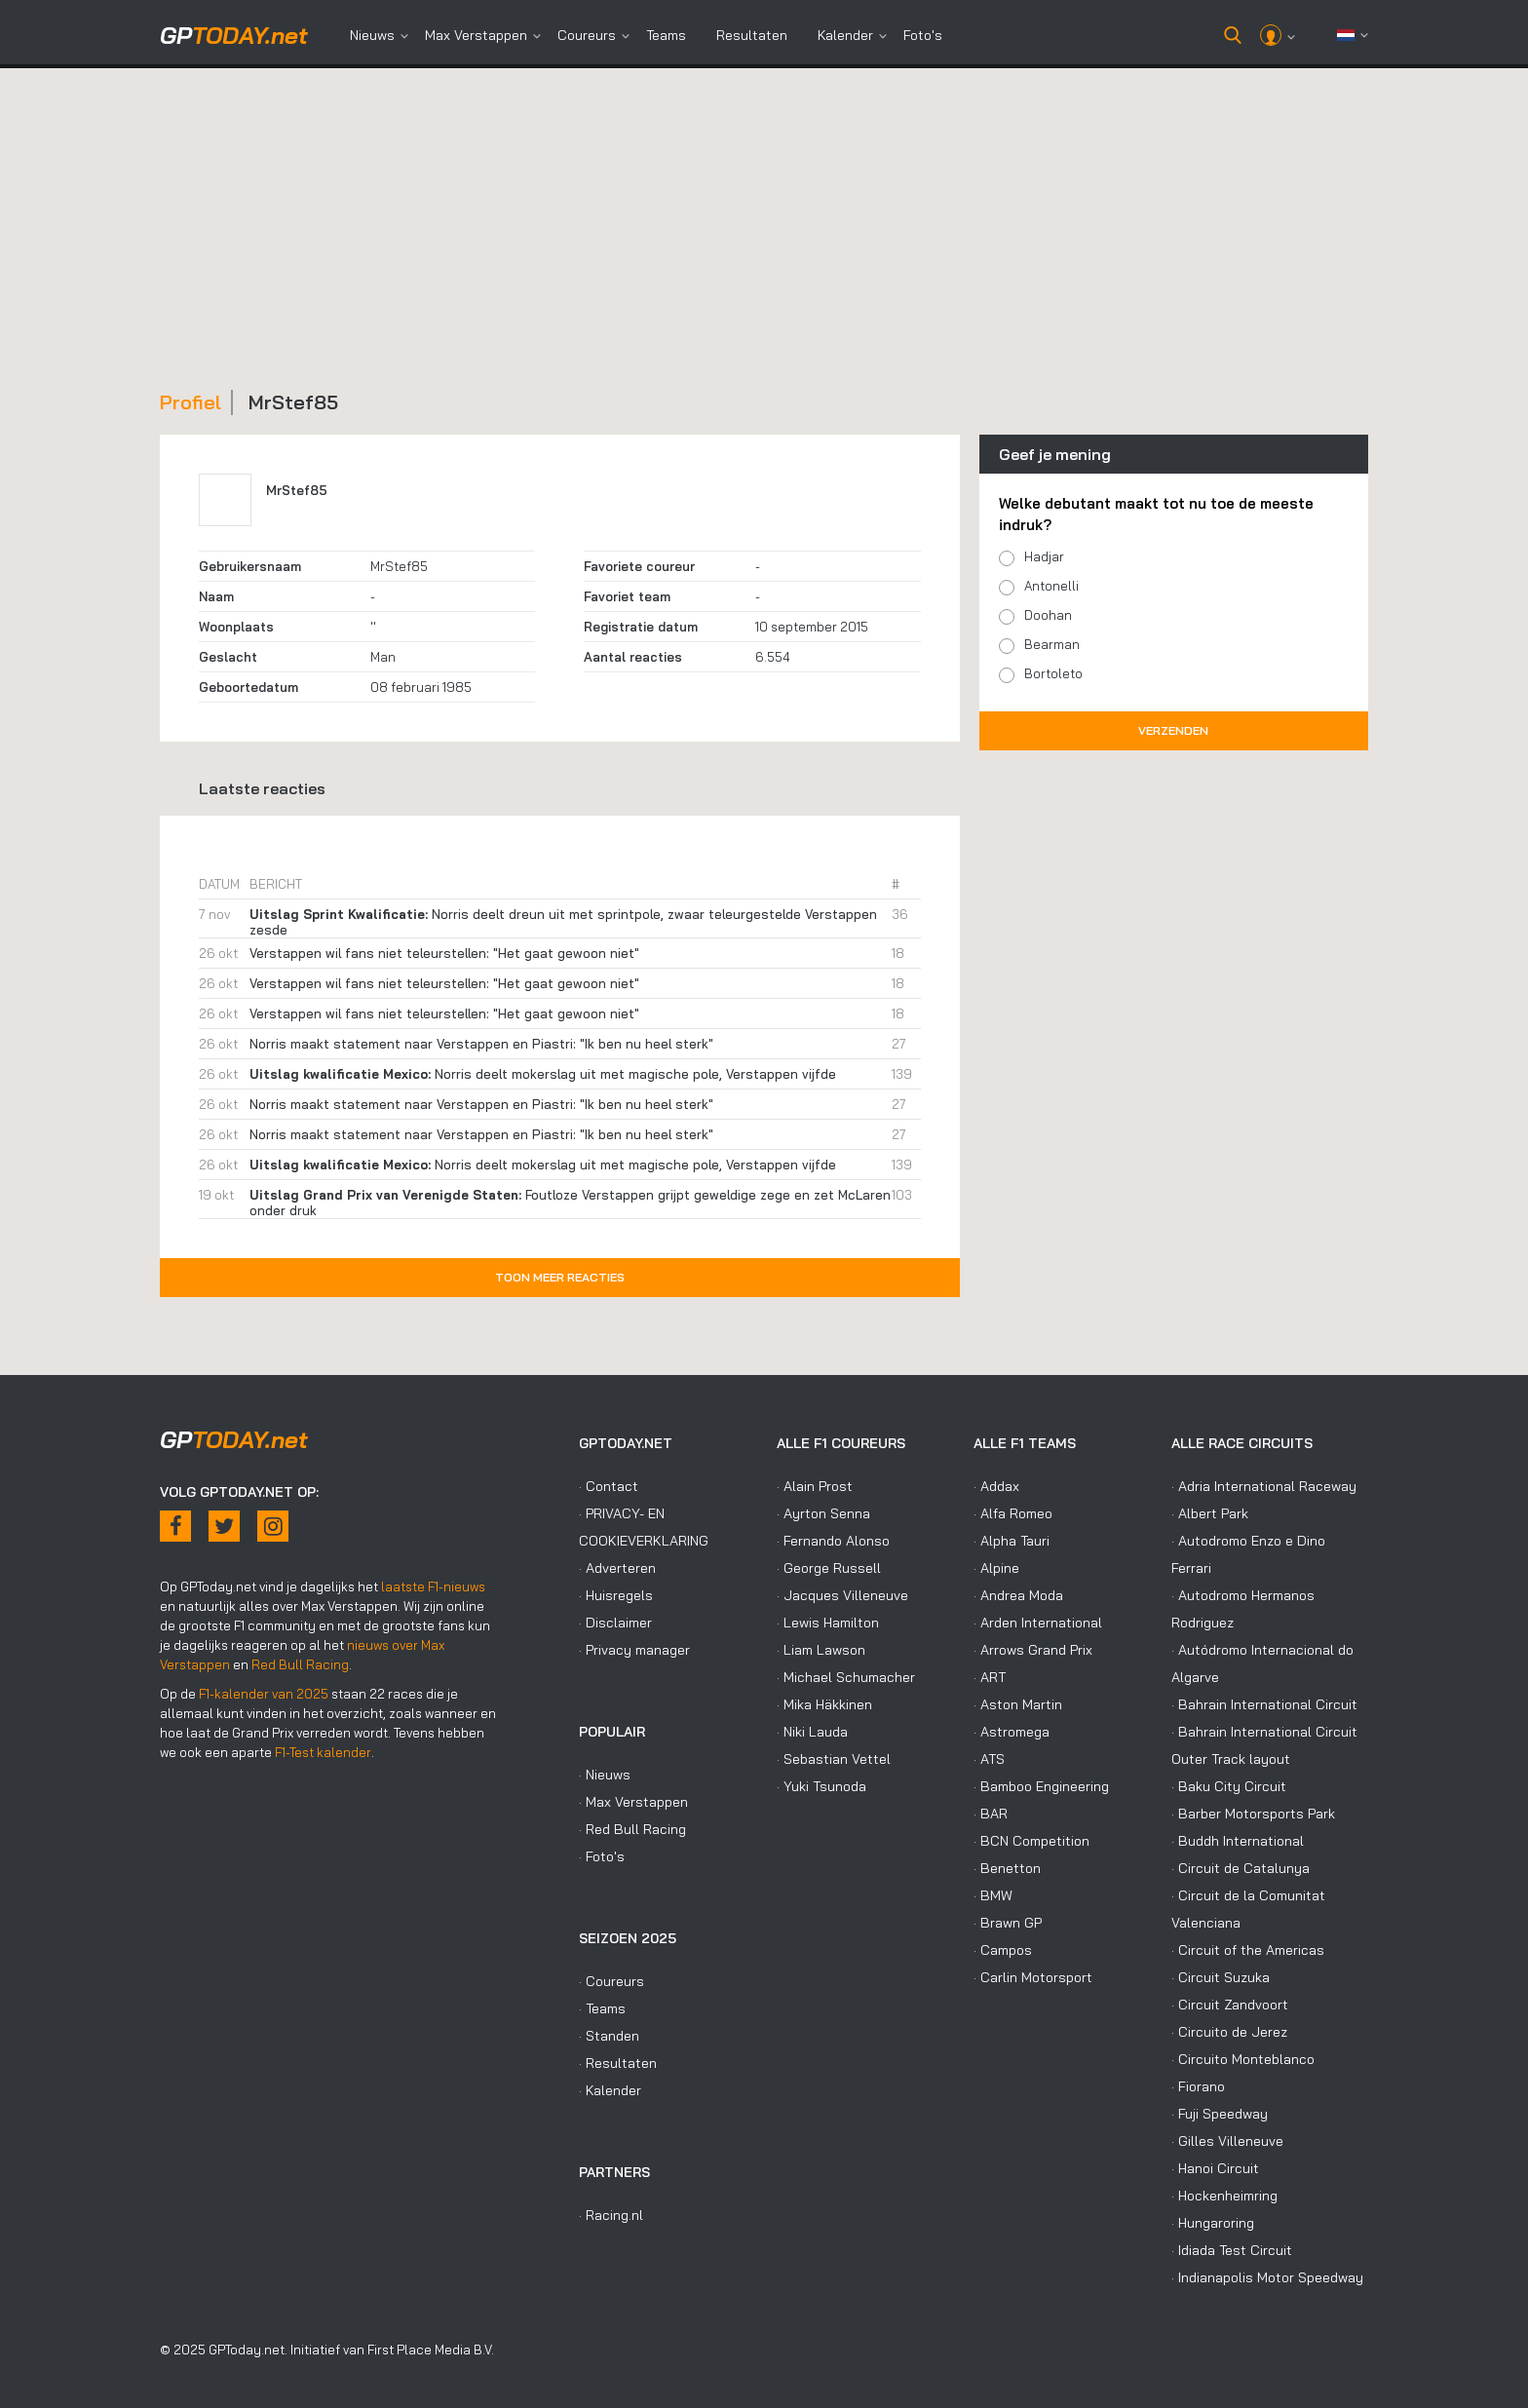  Describe the element at coordinates (1215, 2168) in the screenshot. I see `· Hanoi Circuit` at that location.